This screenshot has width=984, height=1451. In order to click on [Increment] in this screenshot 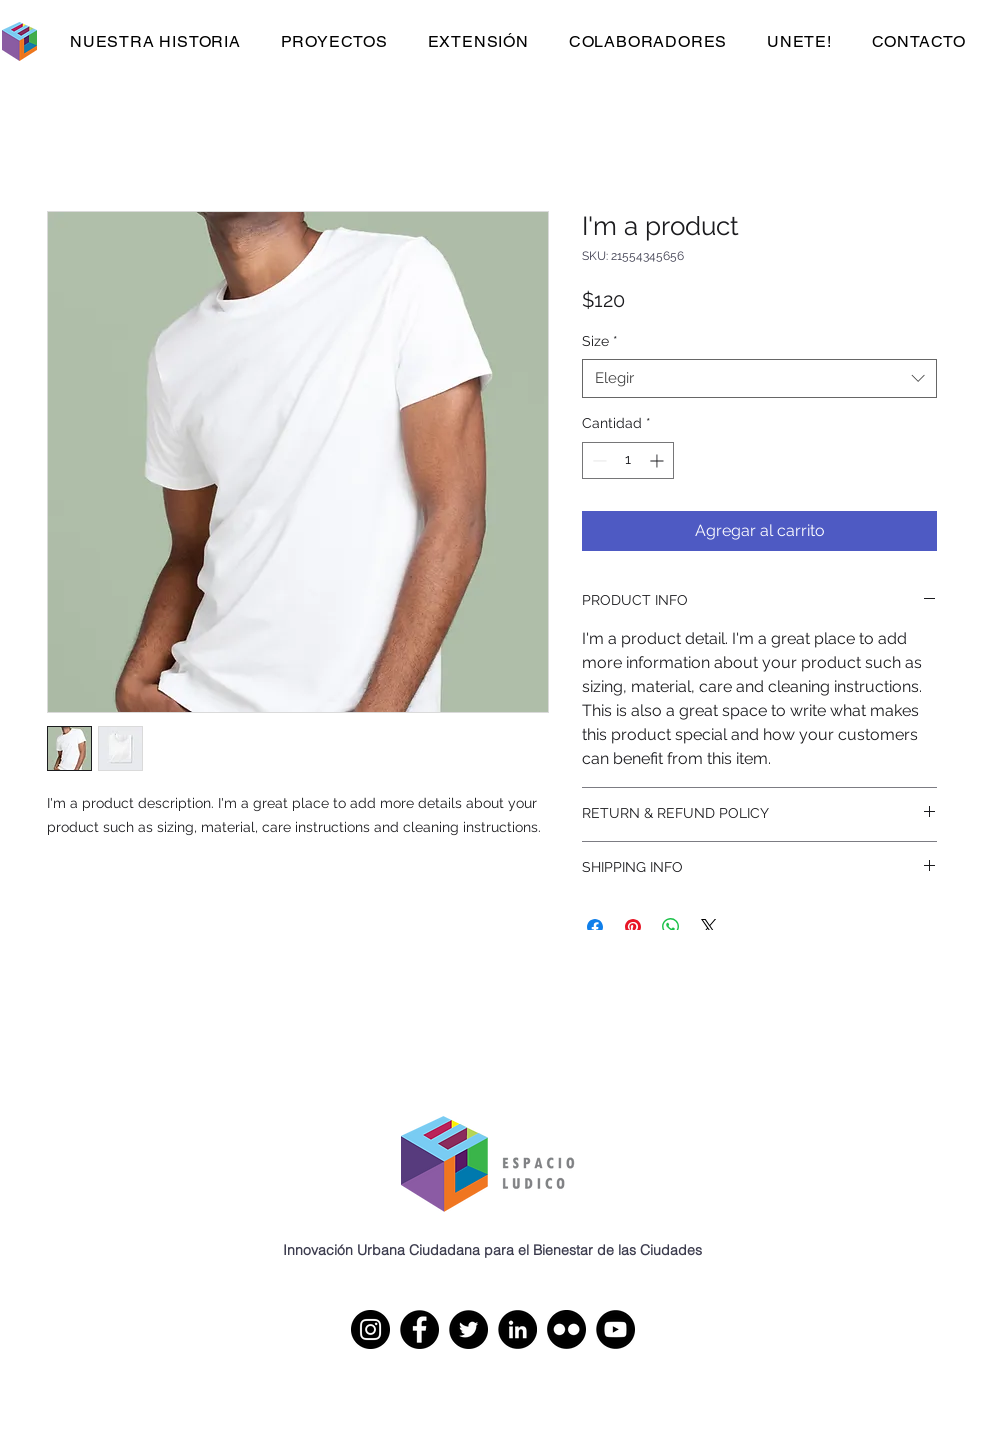, I will do `click(658, 460)`.